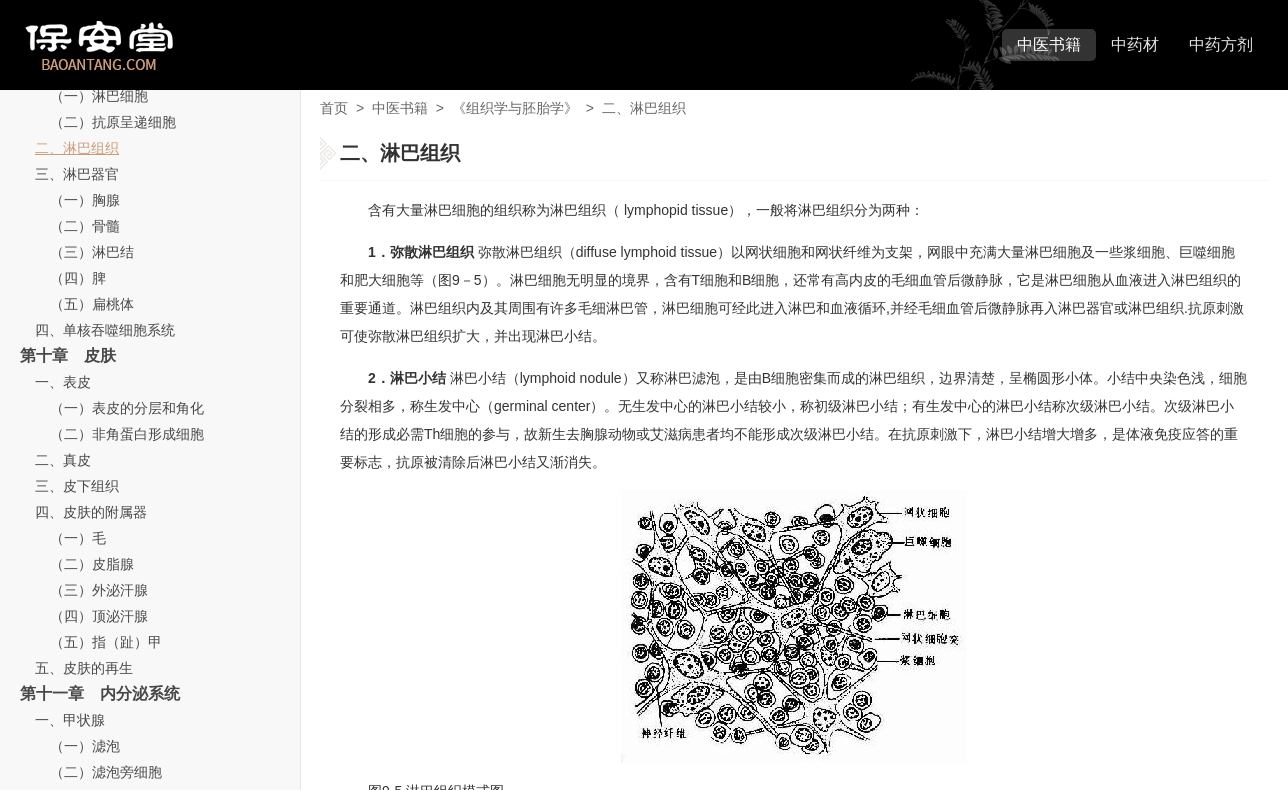  Describe the element at coordinates (91, 512) in the screenshot. I see `四、皮肤的附属器` at that location.